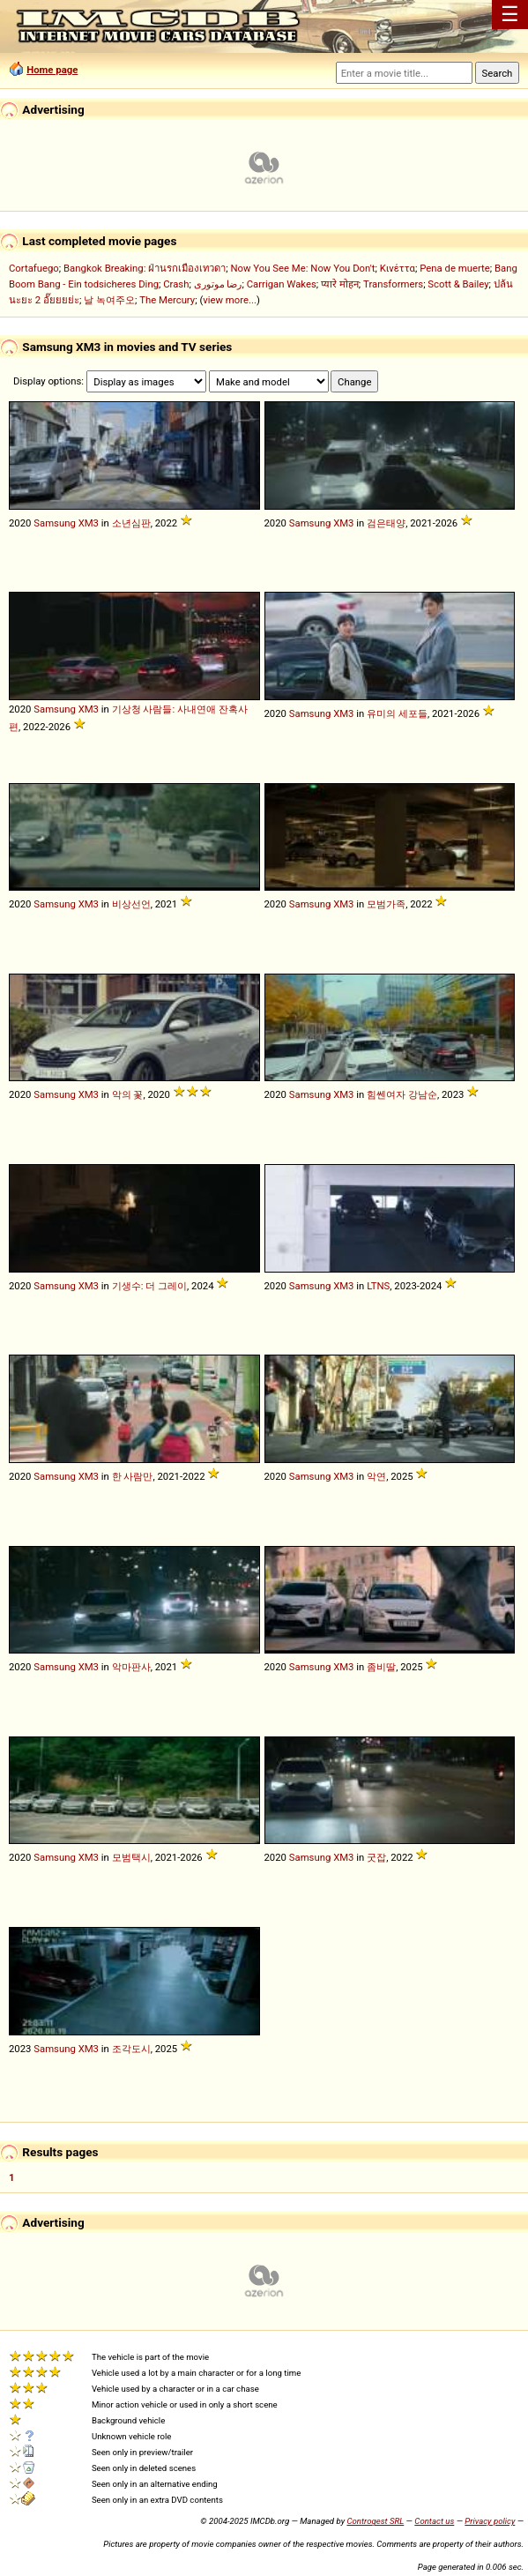  I want to click on Cortafuego, so click(34, 268).